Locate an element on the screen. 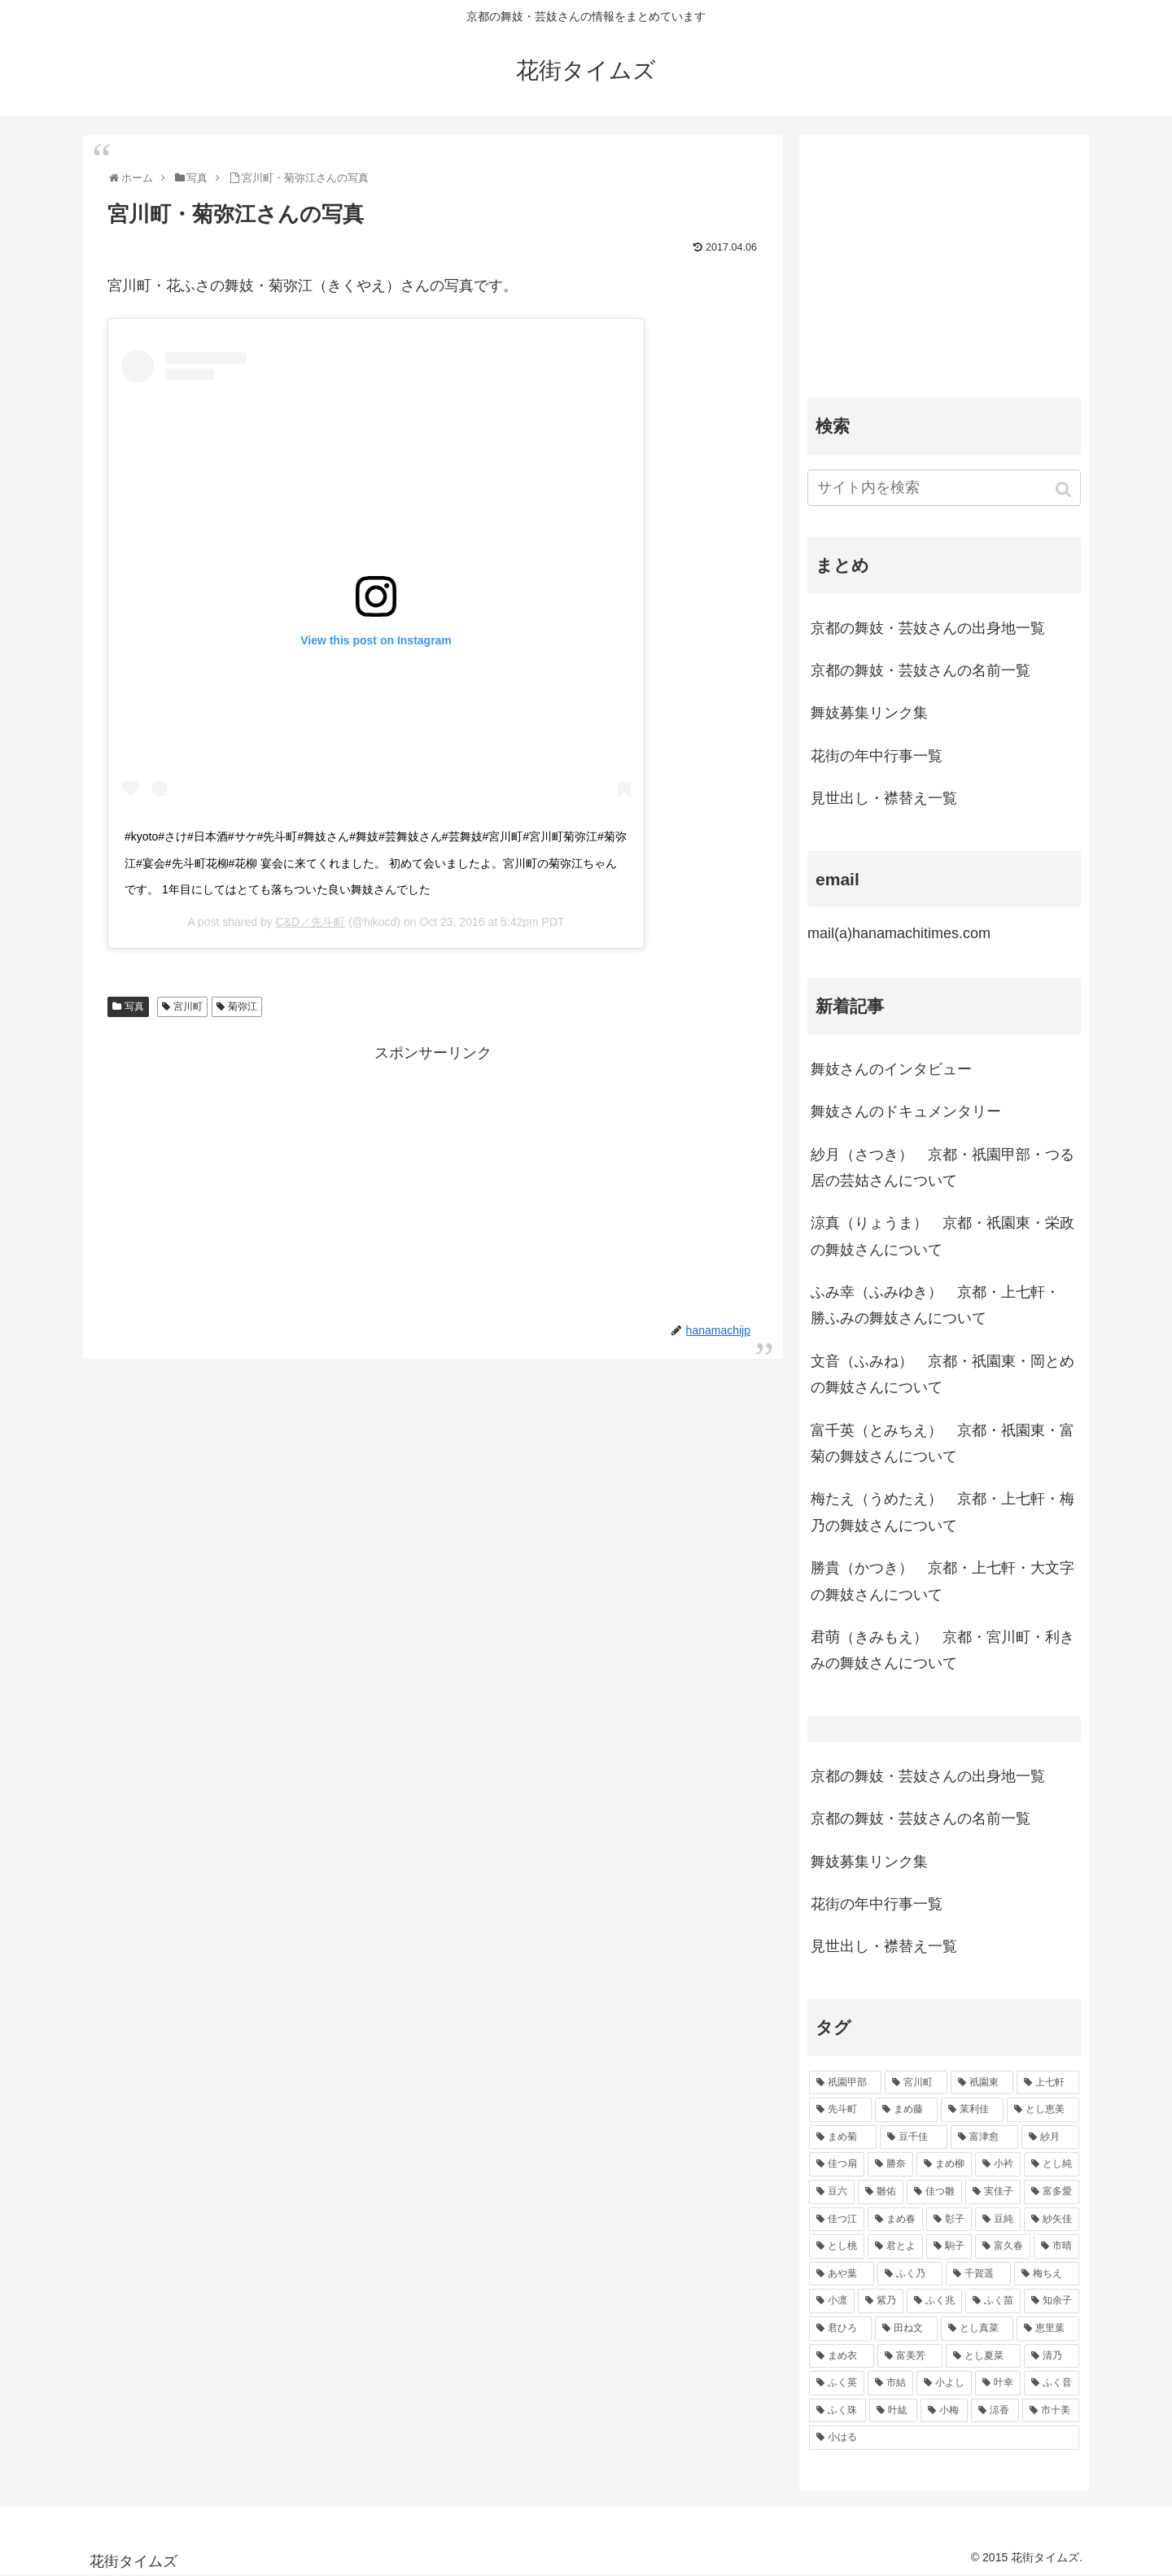  [佳つ雛 (90個の項目)] is located at coordinates (934, 2192).